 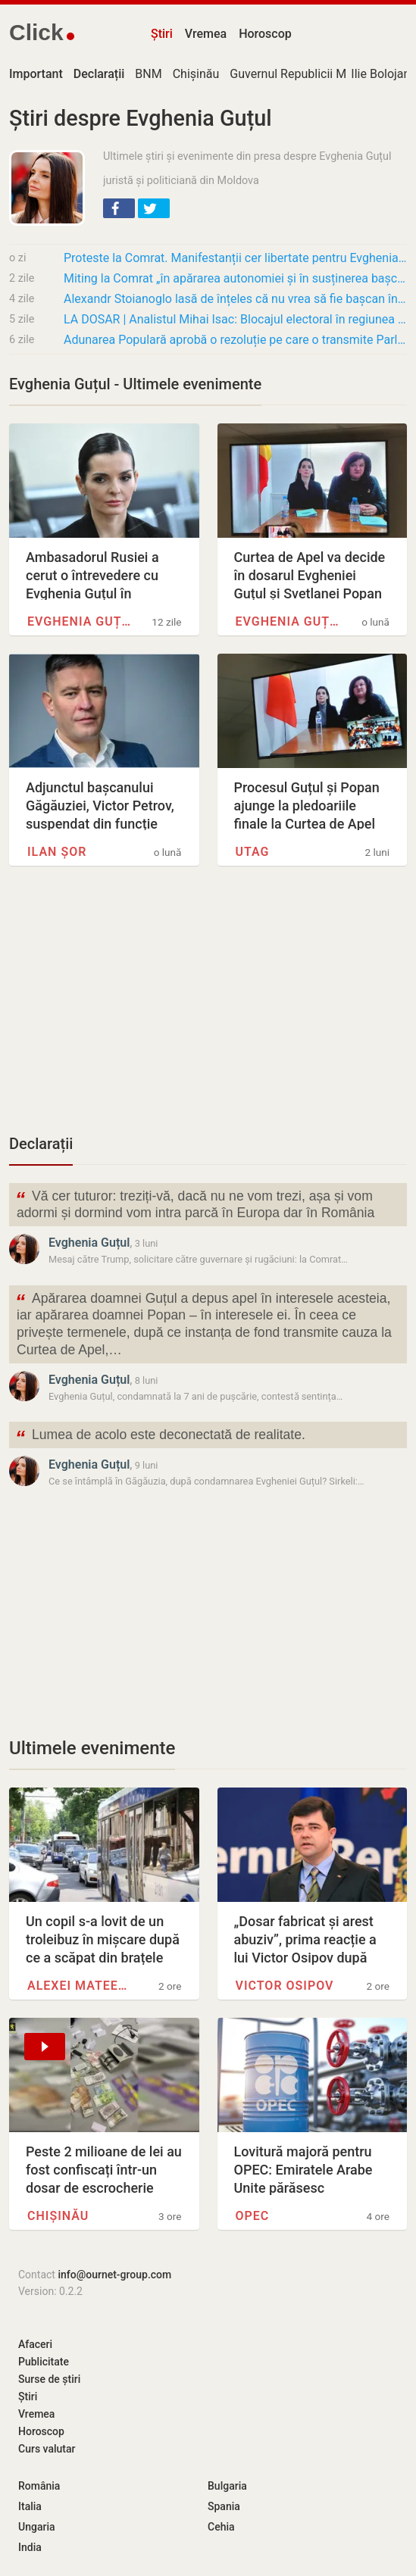 I want to click on Curs valutar, so click(x=46, y=2449).